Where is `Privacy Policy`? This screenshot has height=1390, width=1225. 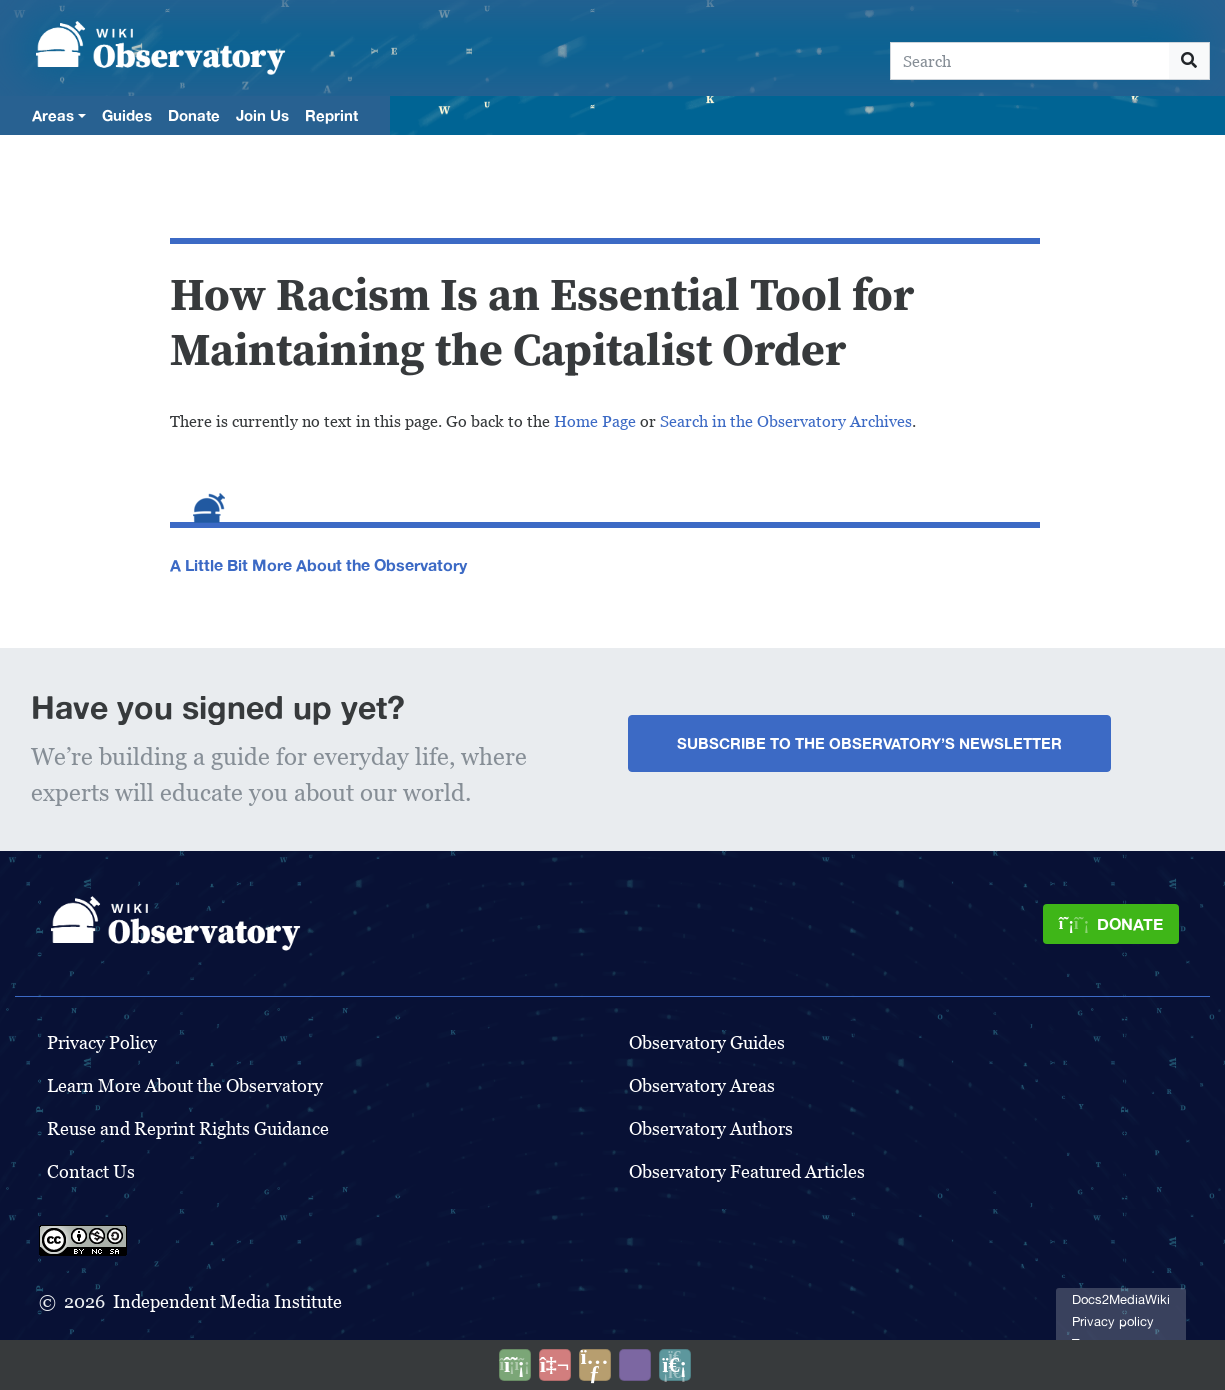
Privacy Policy is located at coordinates (102, 1042).